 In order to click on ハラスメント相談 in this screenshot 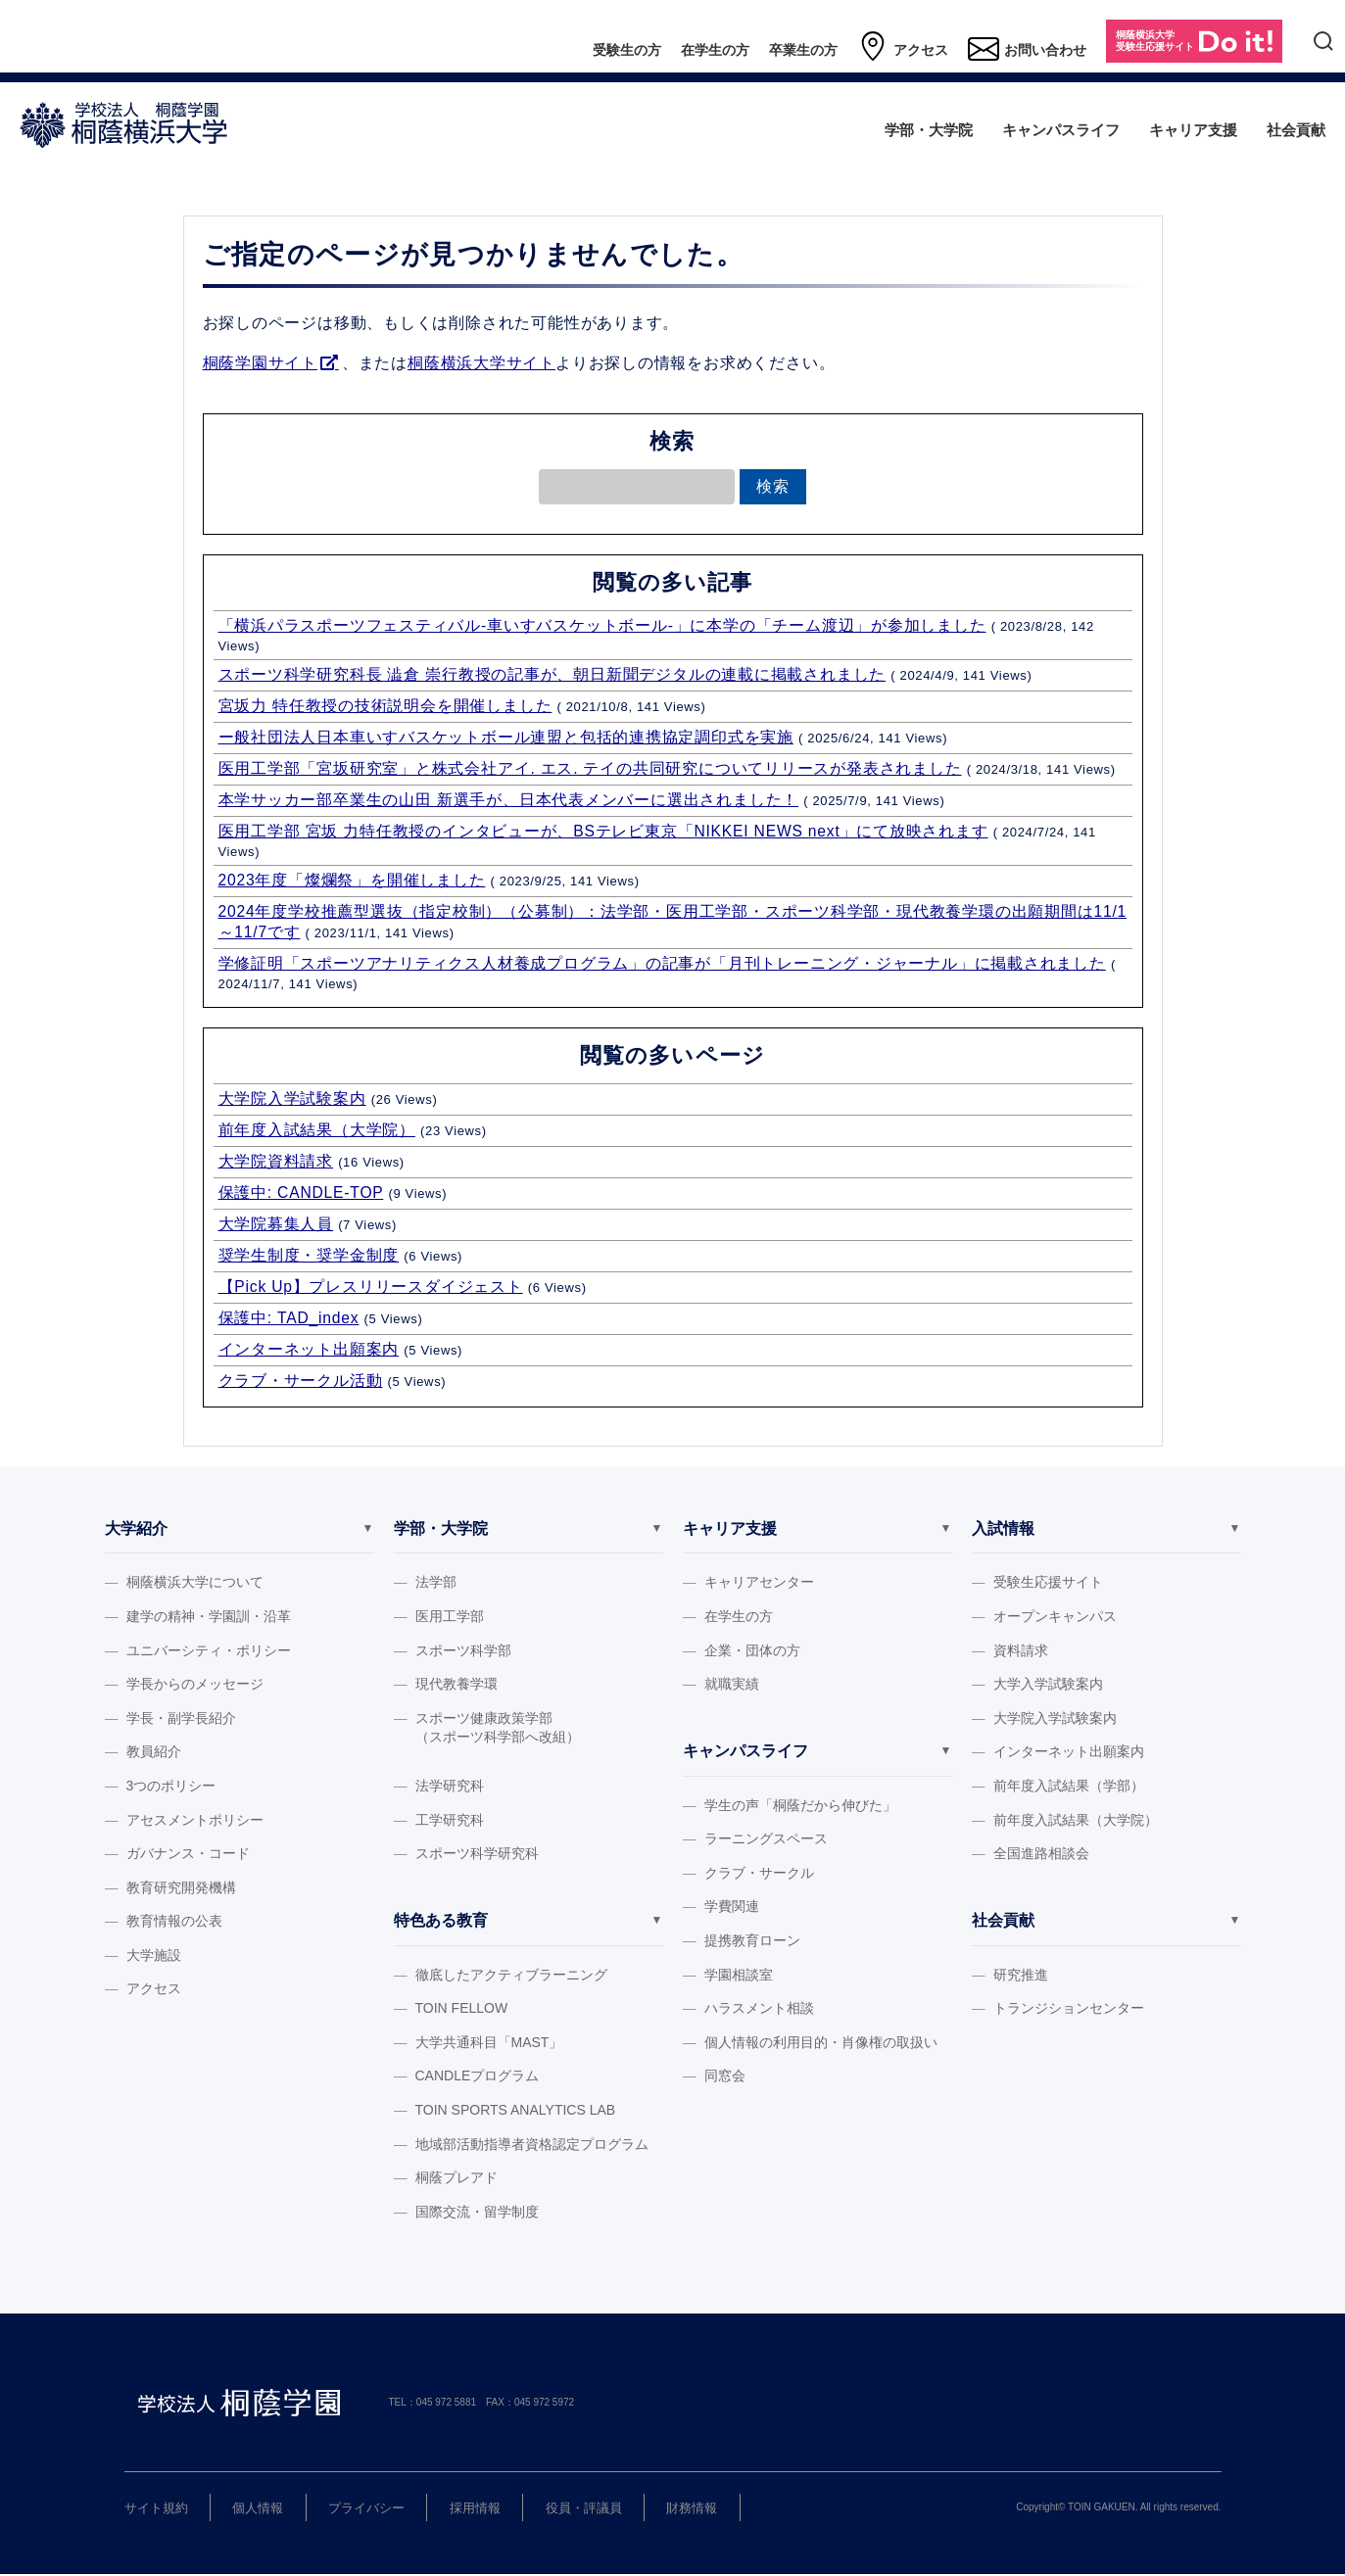, I will do `click(759, 2009)`.